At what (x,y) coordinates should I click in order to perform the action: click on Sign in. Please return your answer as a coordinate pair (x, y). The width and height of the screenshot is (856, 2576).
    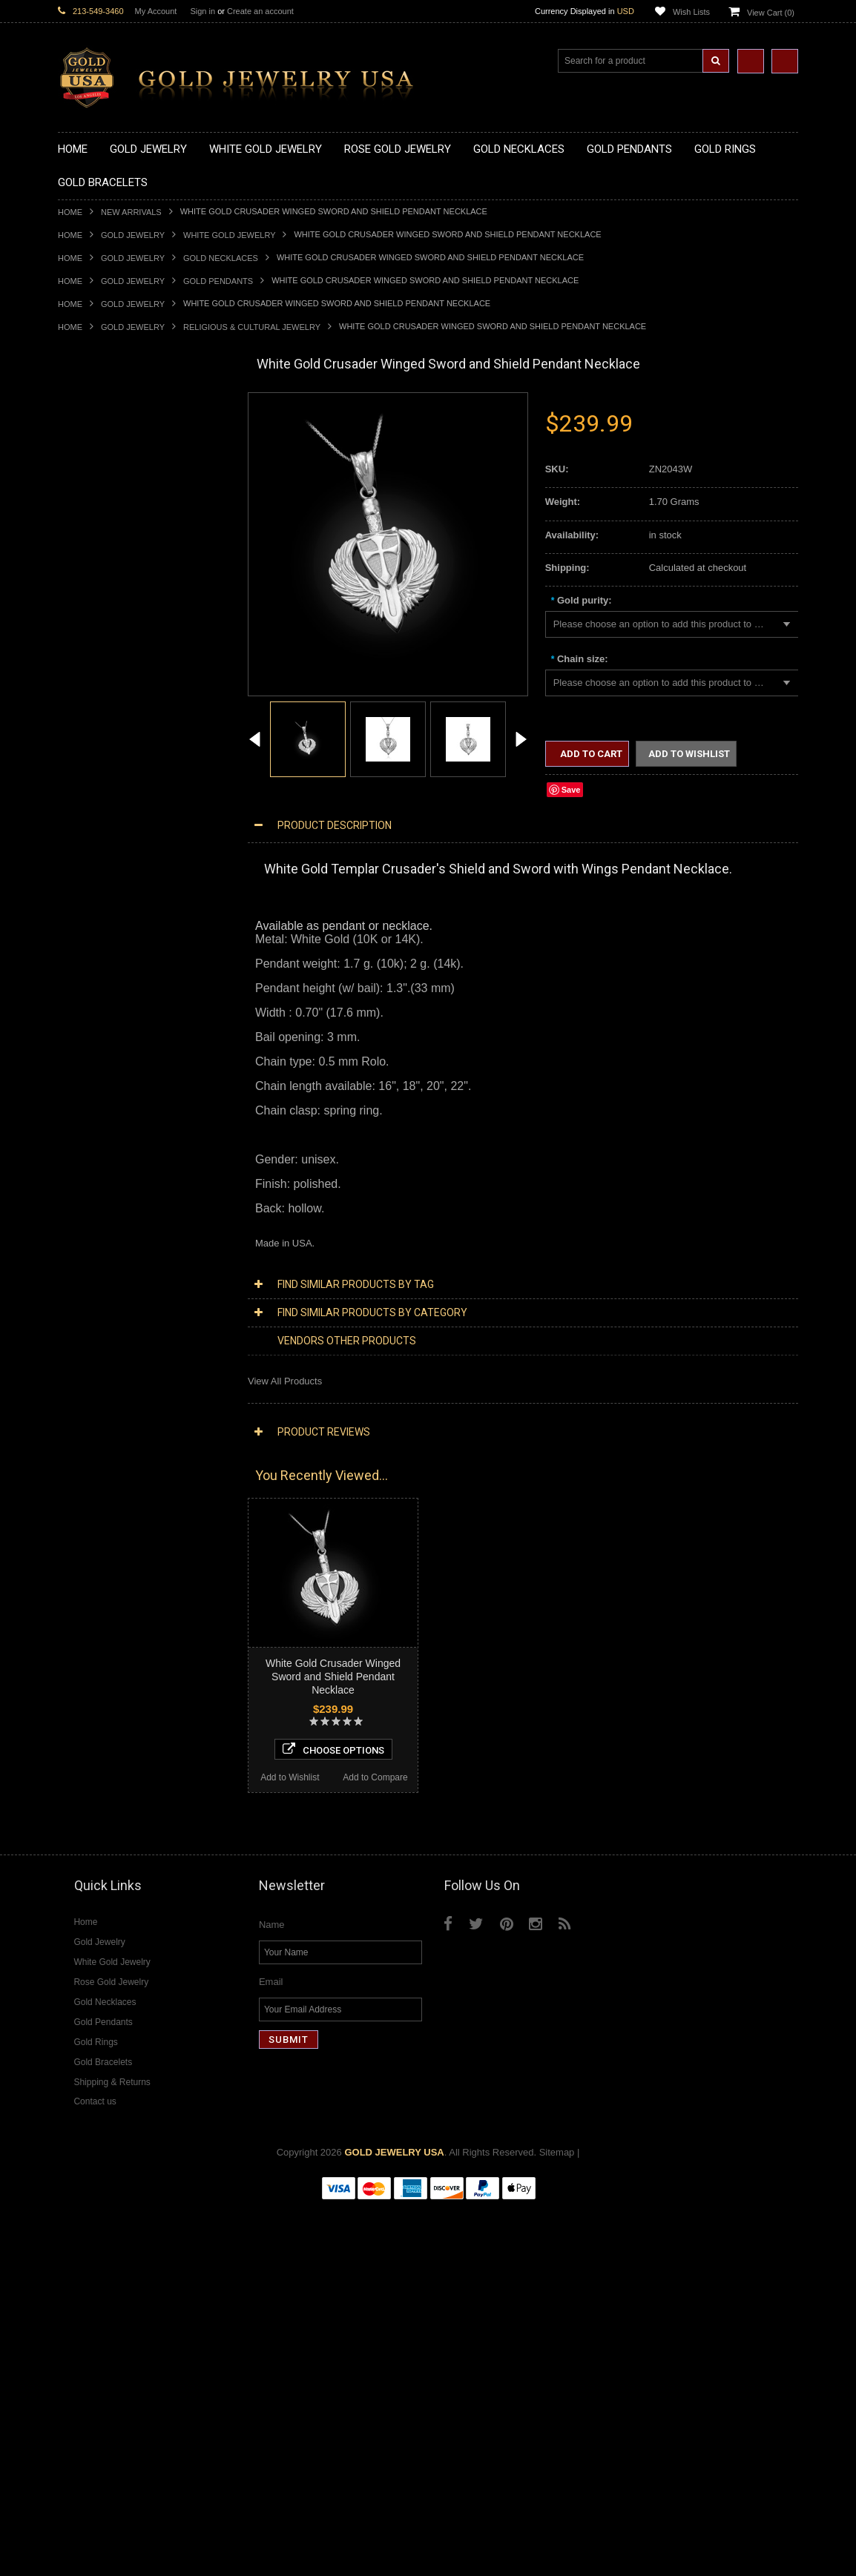
    Looking at the image, I should click on (202, 11).